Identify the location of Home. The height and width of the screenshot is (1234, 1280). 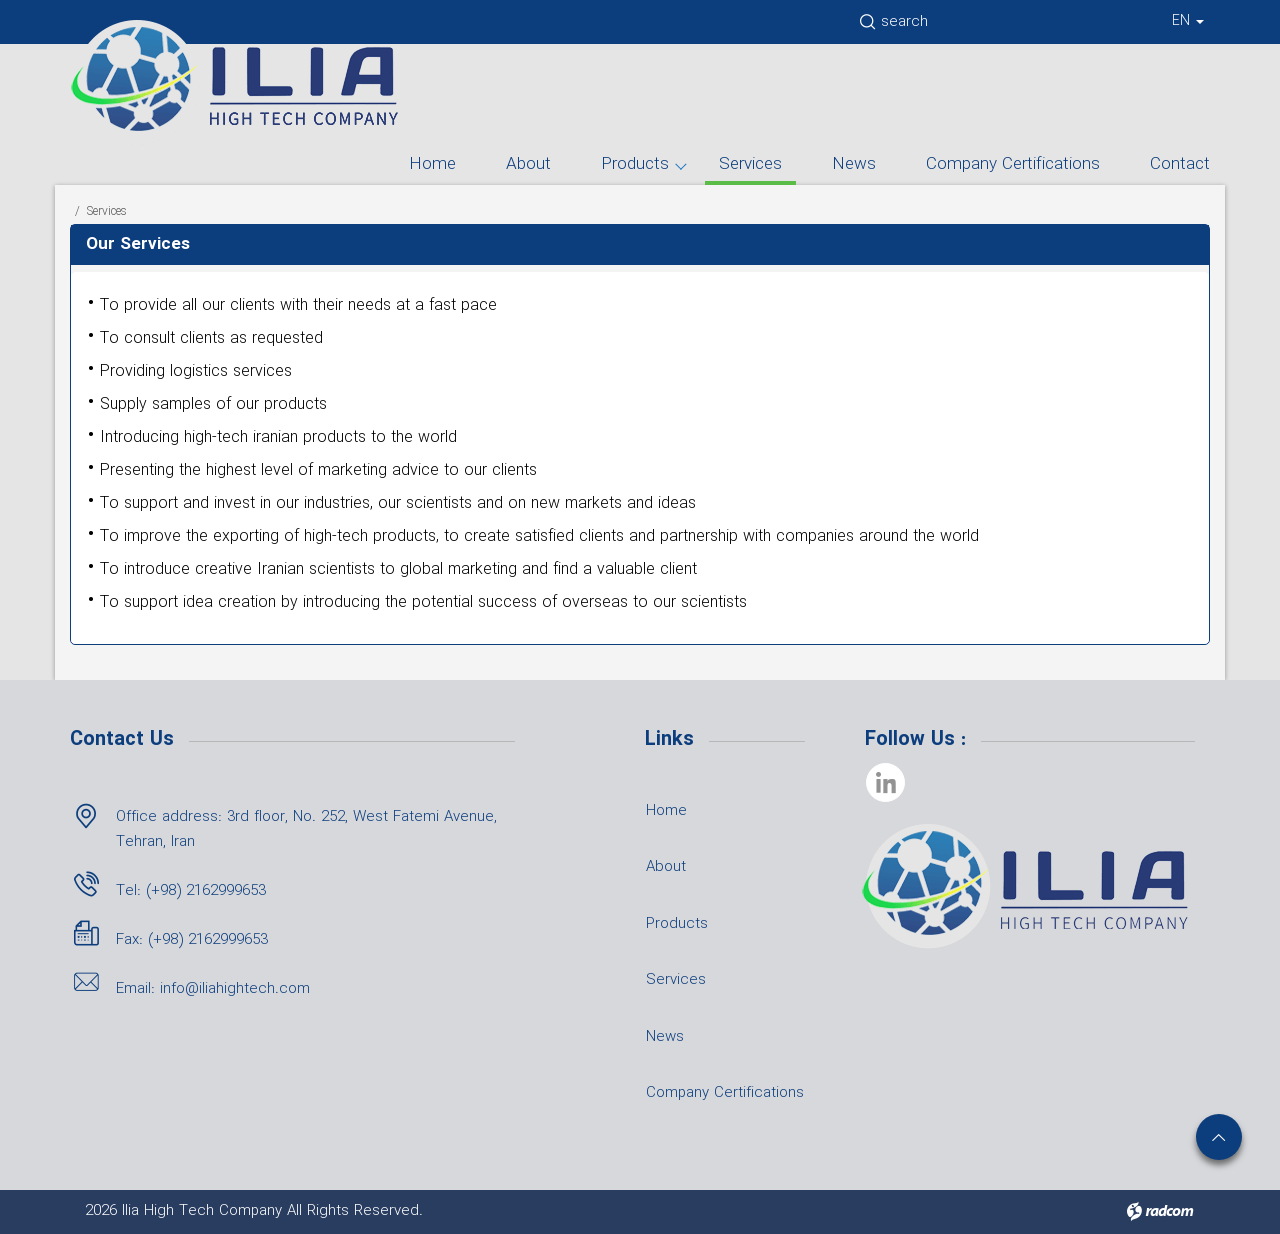
(432, 164).